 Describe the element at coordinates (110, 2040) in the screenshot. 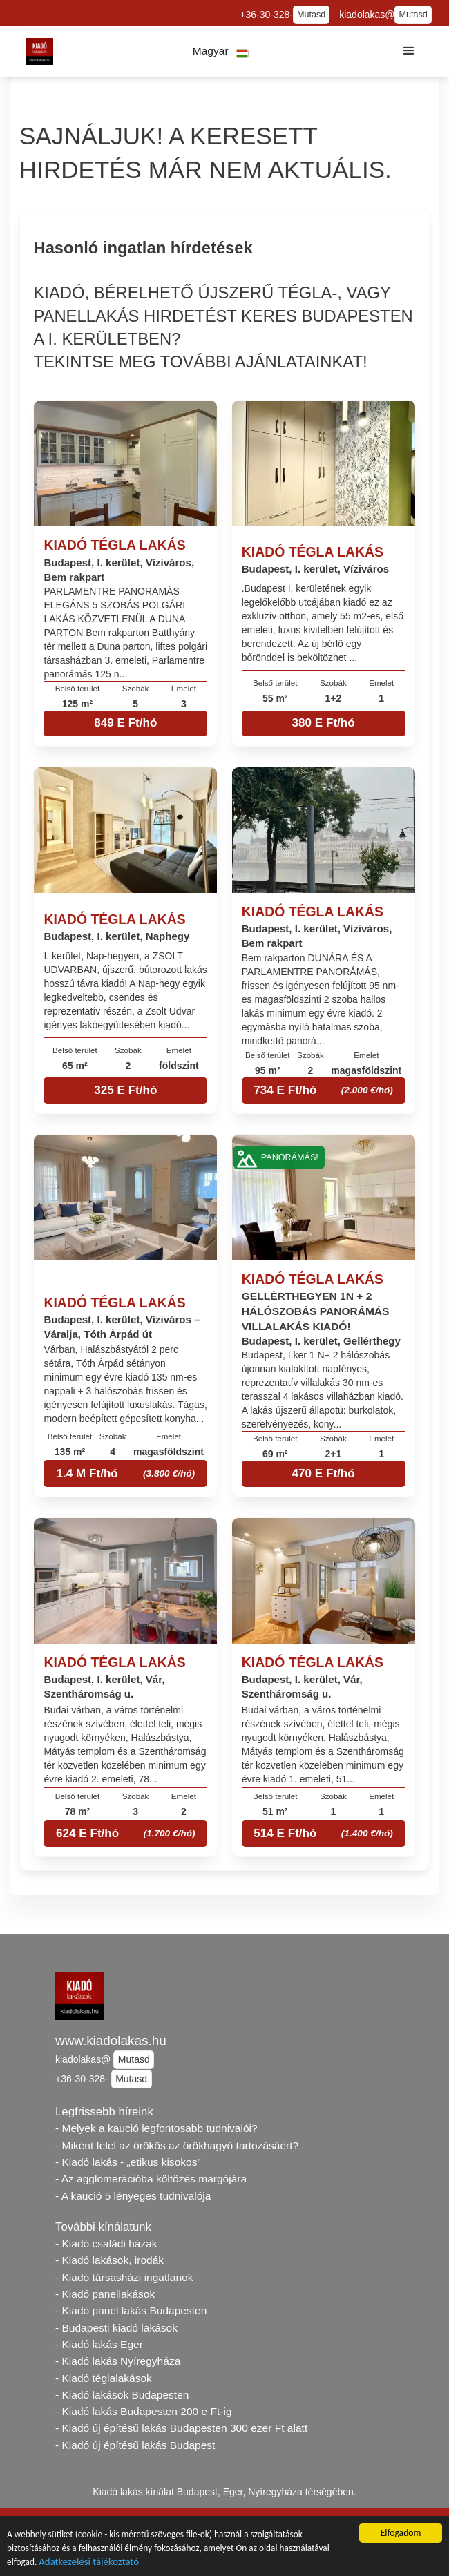

I see `www.kiadolakas.hu` at that location.